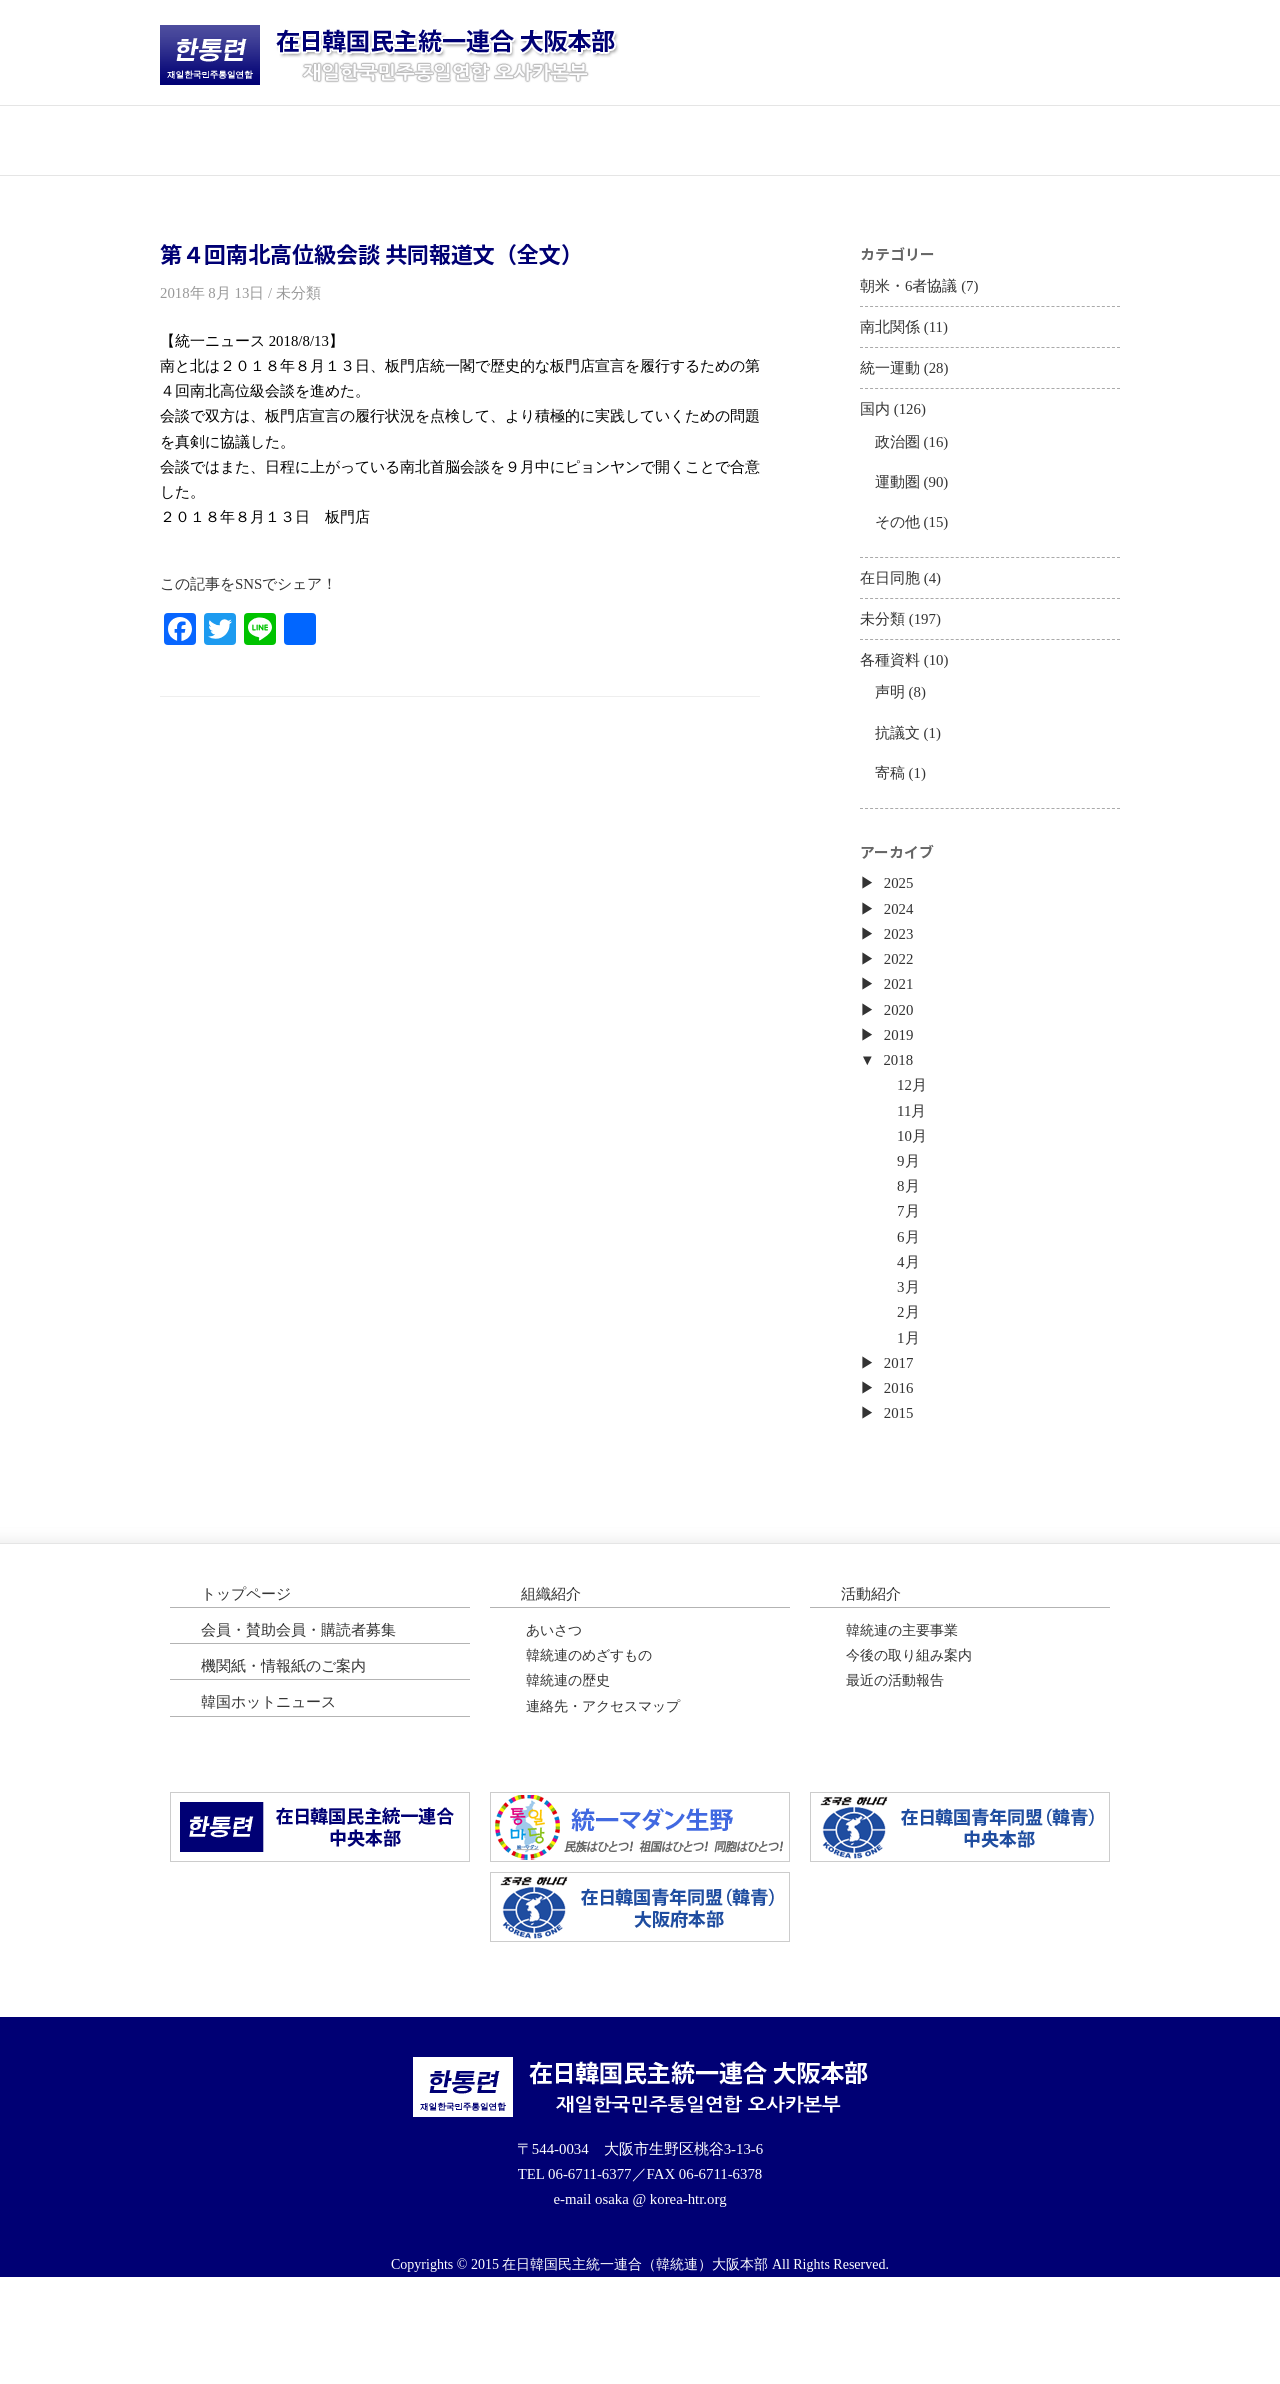 This screenshot has width=1280, height=2384. I want to click on 2025, so click(901, 933).